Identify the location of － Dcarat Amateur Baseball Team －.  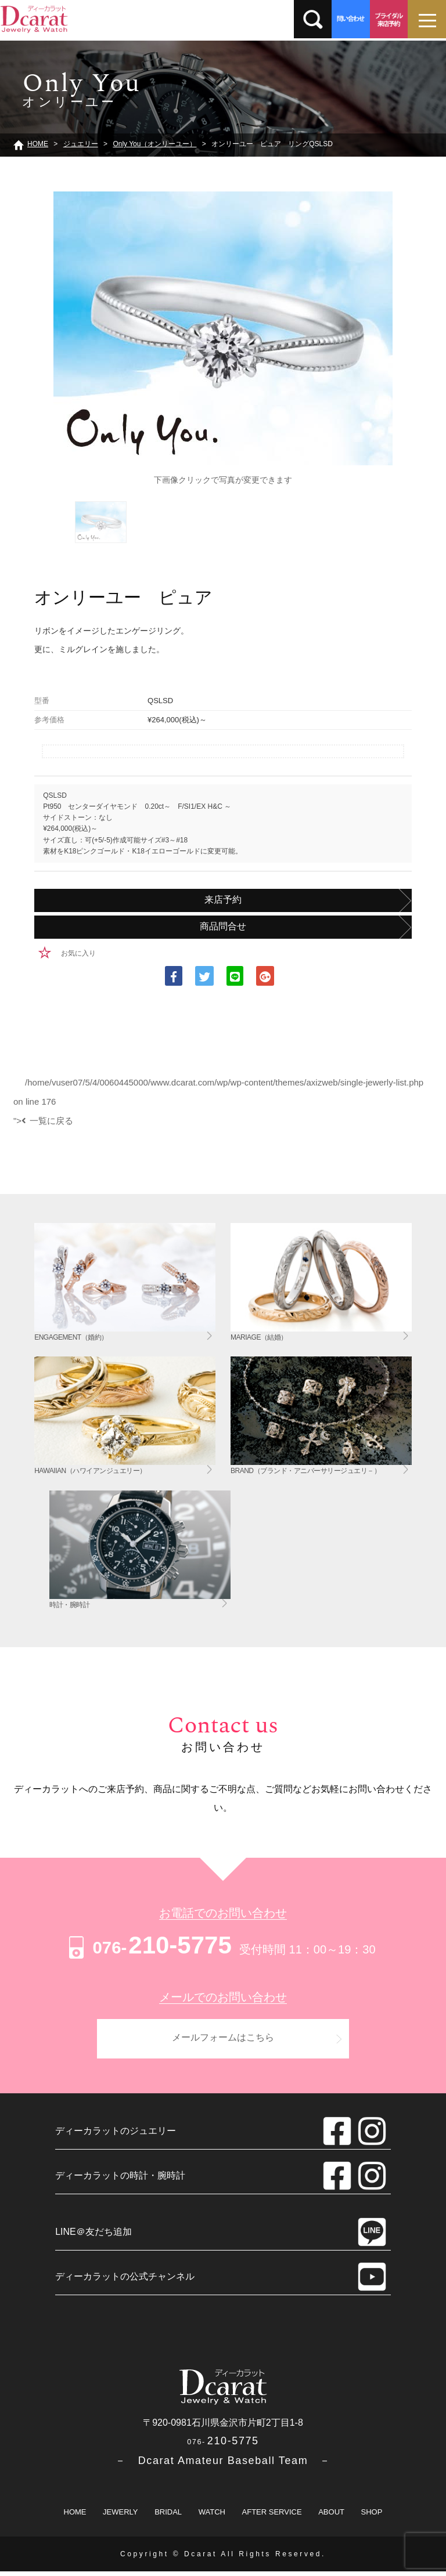
(222, 2465).